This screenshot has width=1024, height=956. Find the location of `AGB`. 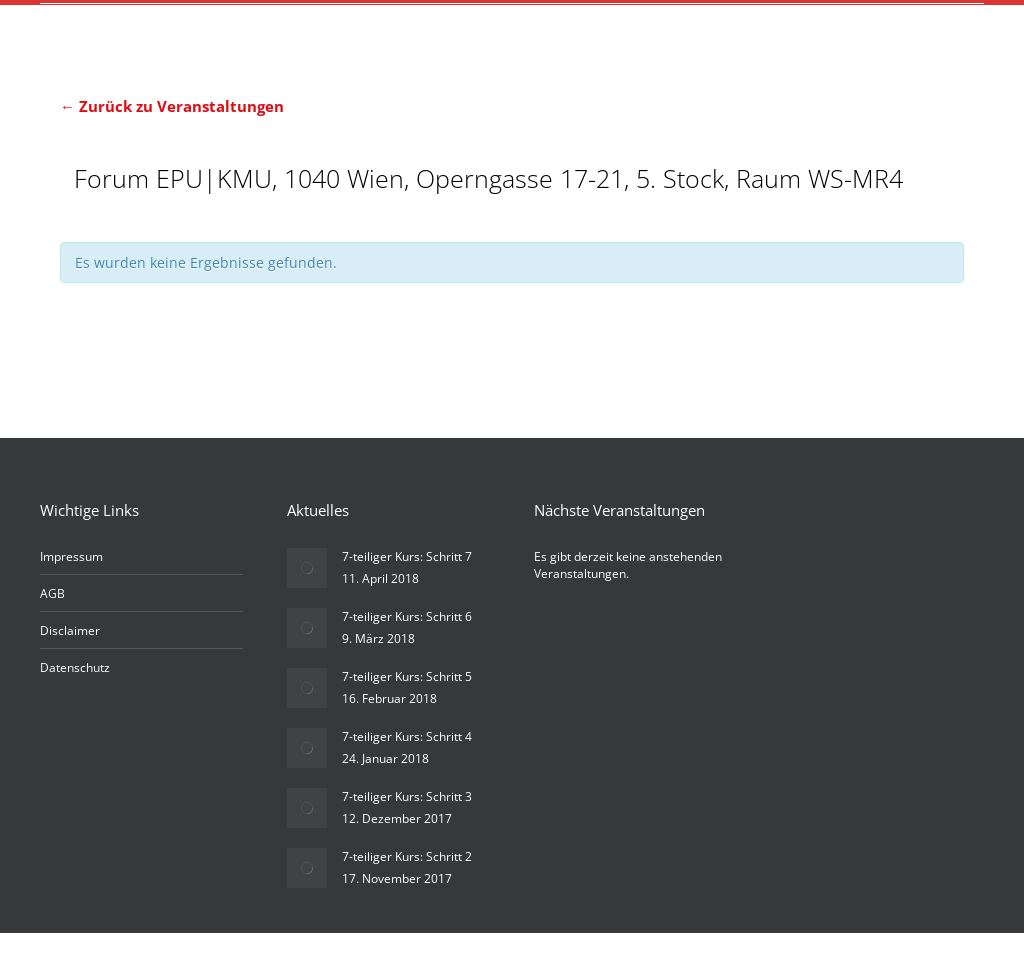

AGB is located at coordinates (52, 616).